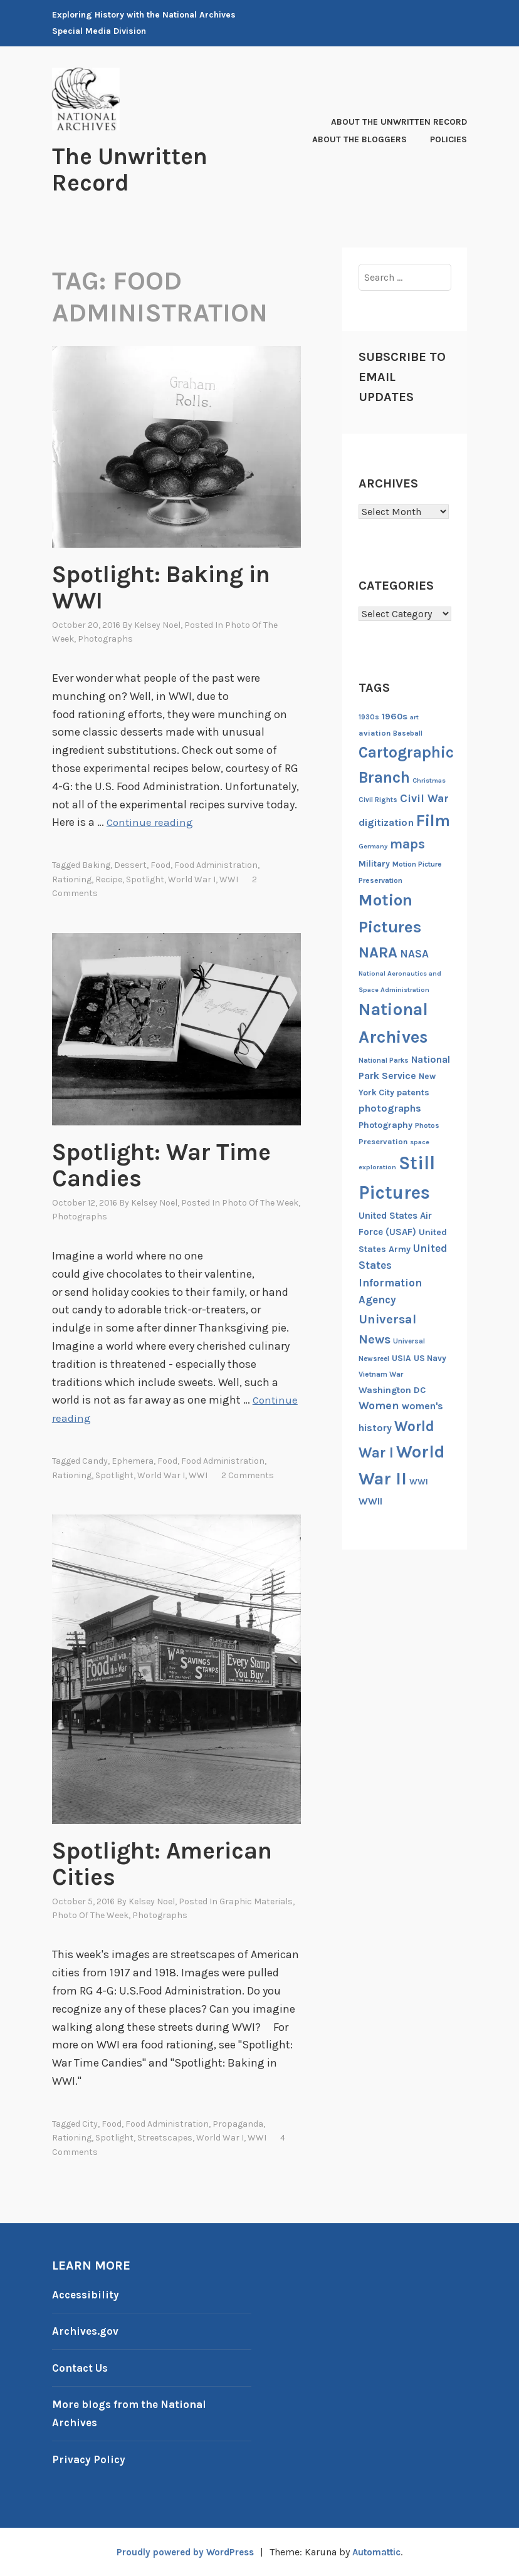 The image size is (519, 2576). What do you see at coordinates (427, 1125) in the screenshot?
I see `Photos [Photos (13 items)]` at bounding box center [427, 1125].